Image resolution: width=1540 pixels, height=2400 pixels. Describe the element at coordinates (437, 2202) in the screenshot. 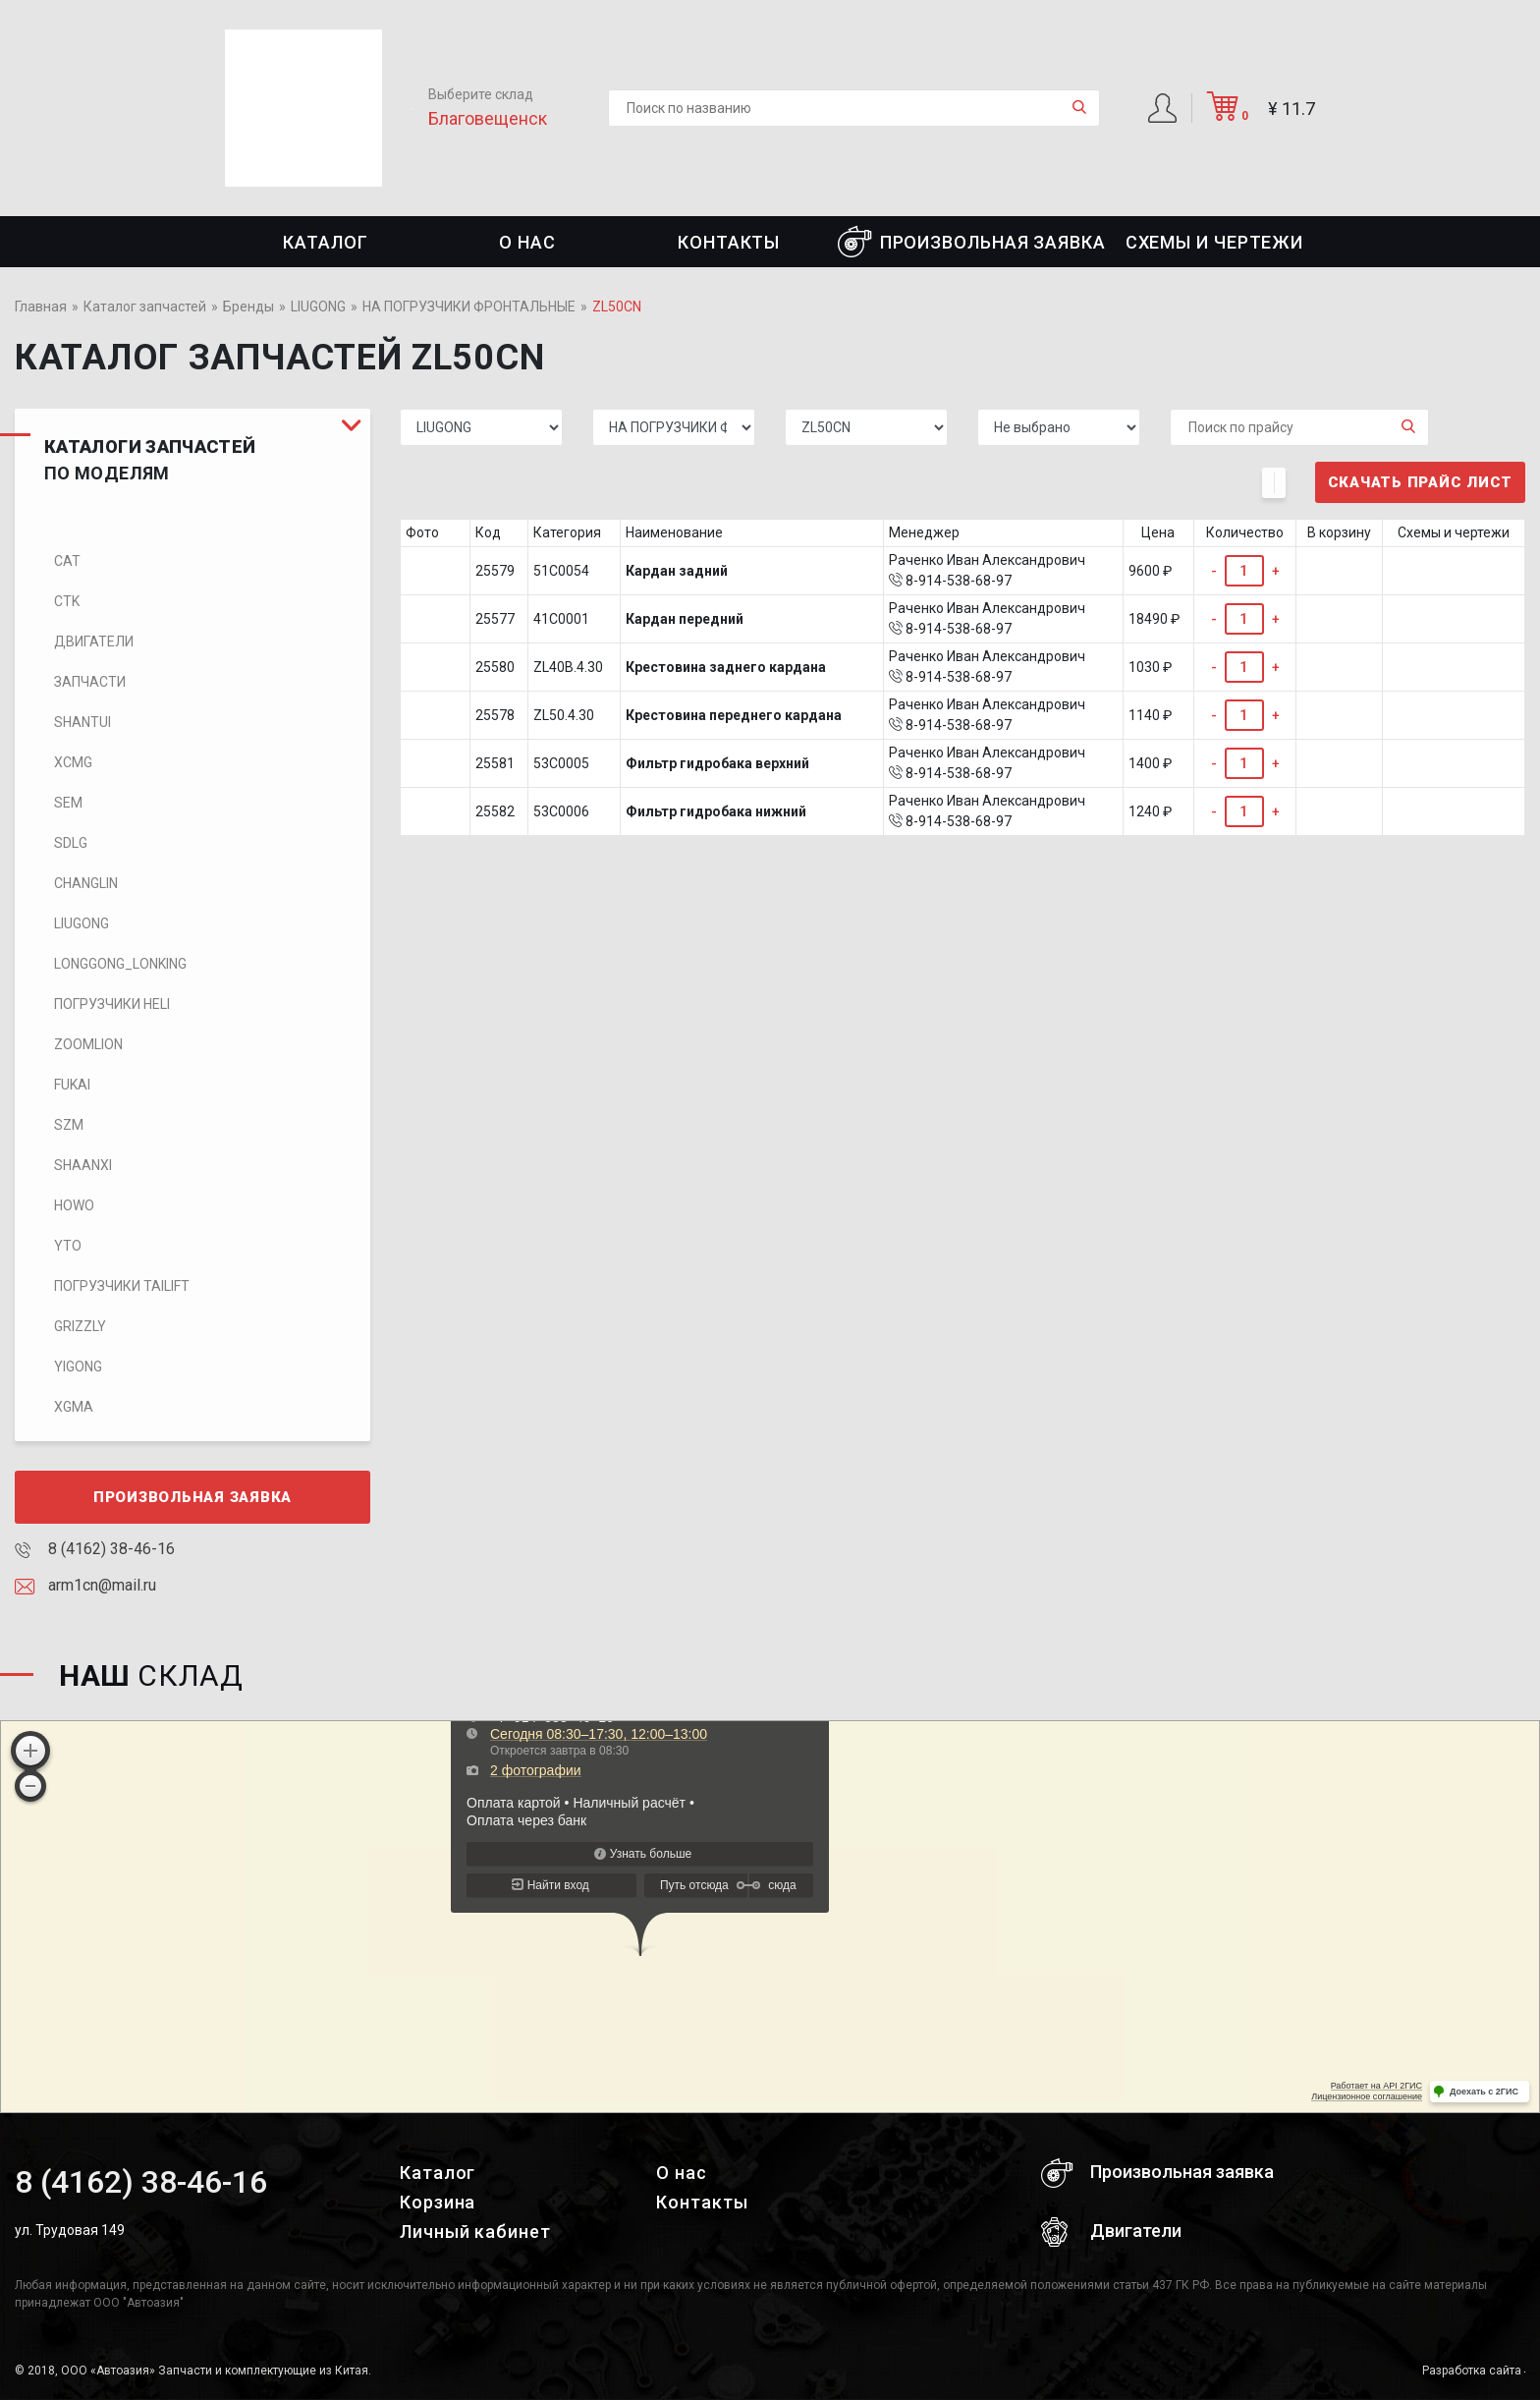

I see `Корзина` at that location.